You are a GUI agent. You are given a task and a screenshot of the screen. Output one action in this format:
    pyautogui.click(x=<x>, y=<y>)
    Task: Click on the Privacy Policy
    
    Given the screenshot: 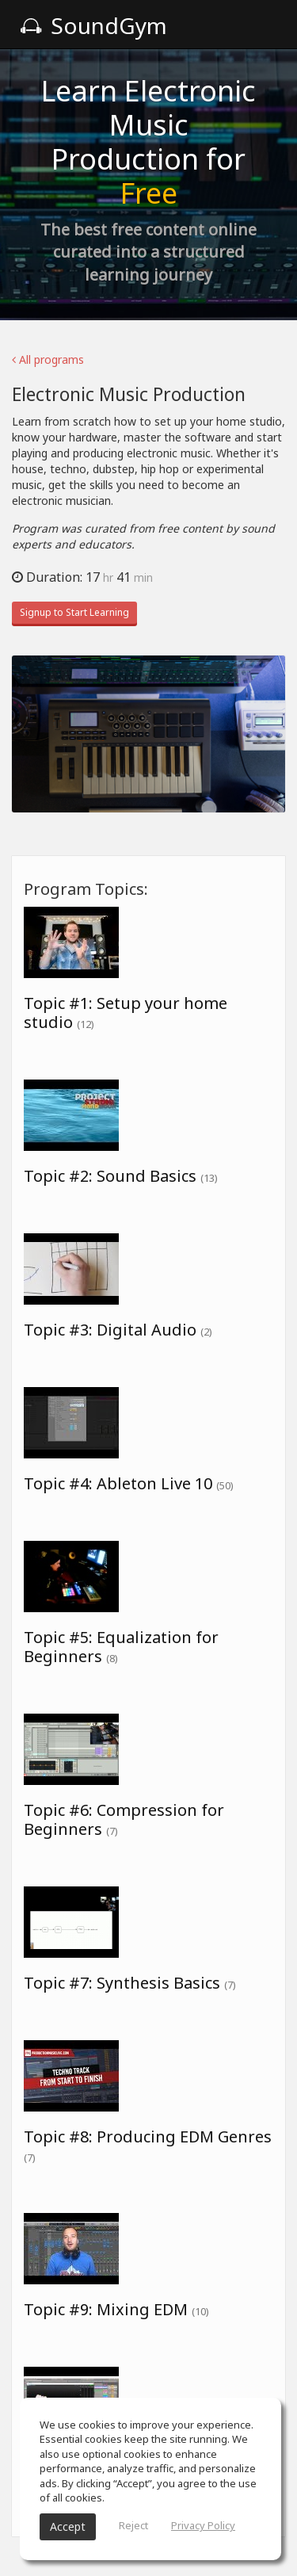 What is the action you would take?
    pyautogui.click(x=203, y=2525)
    